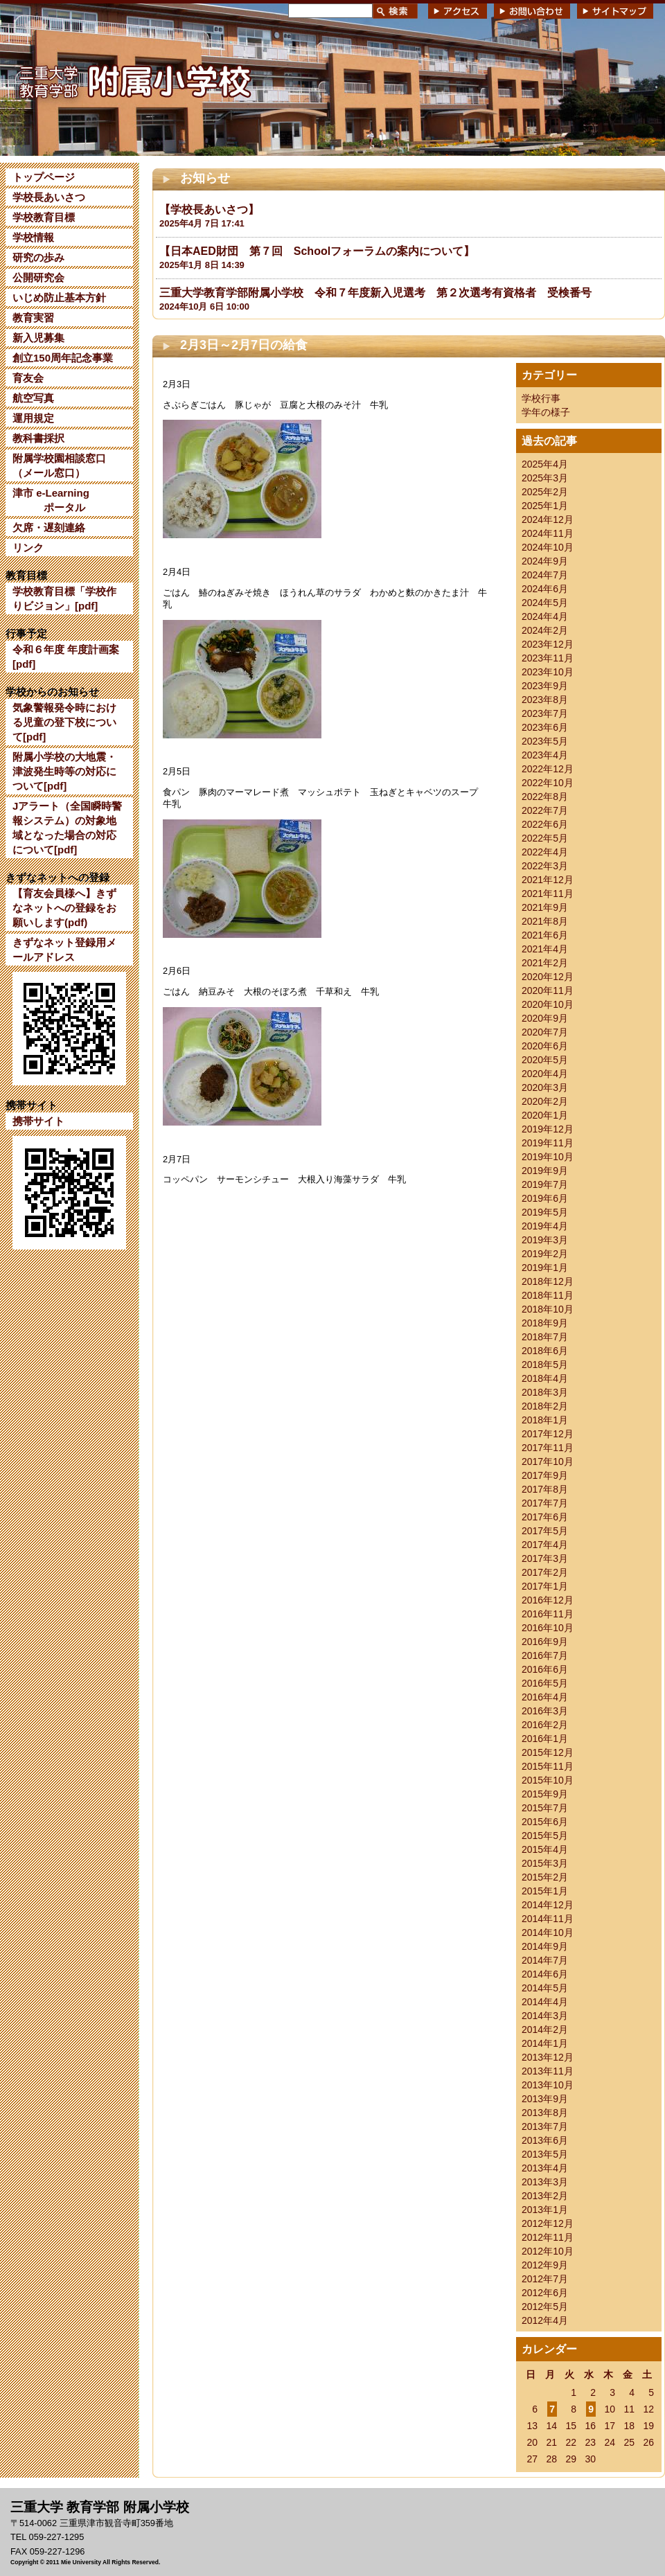  I want to click on 2021年9月, so click(545, 907).